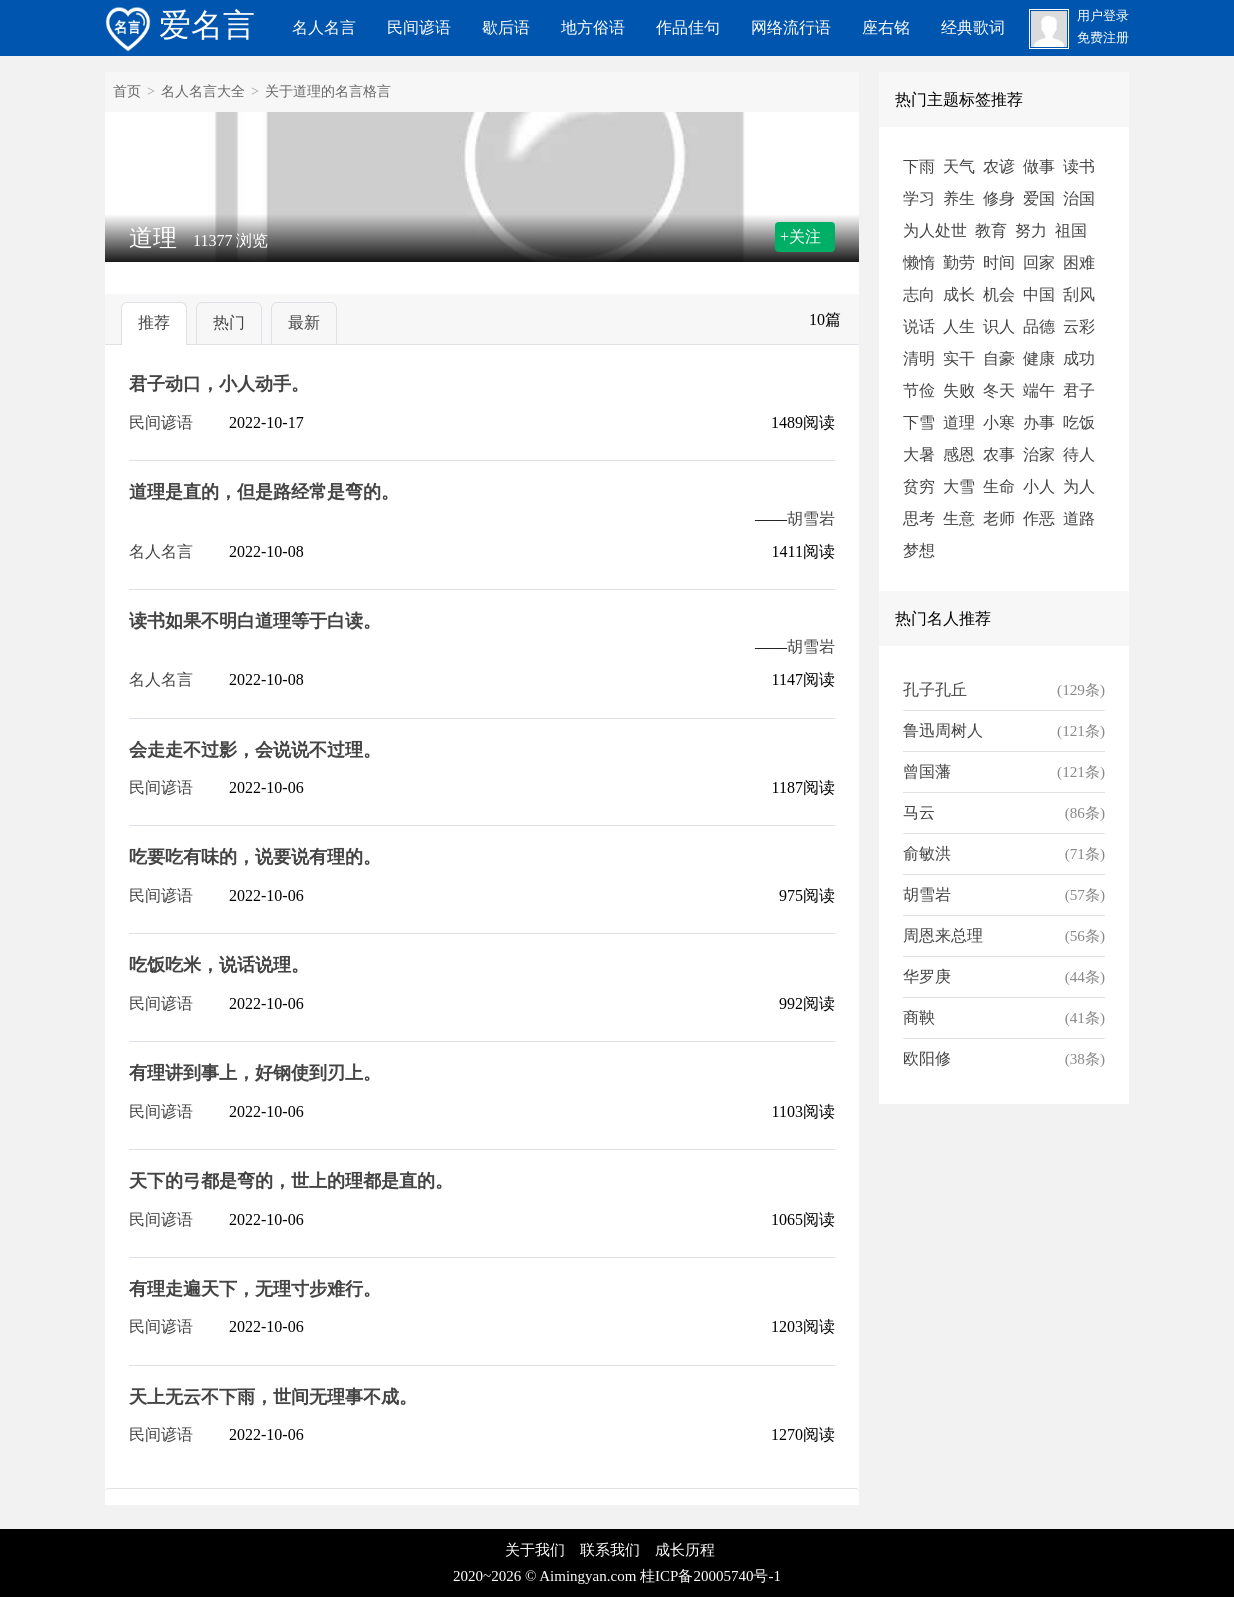 The width and height of the screenshot is (1234, 1597). I want to click on 华罗庚, so click(927, 976).